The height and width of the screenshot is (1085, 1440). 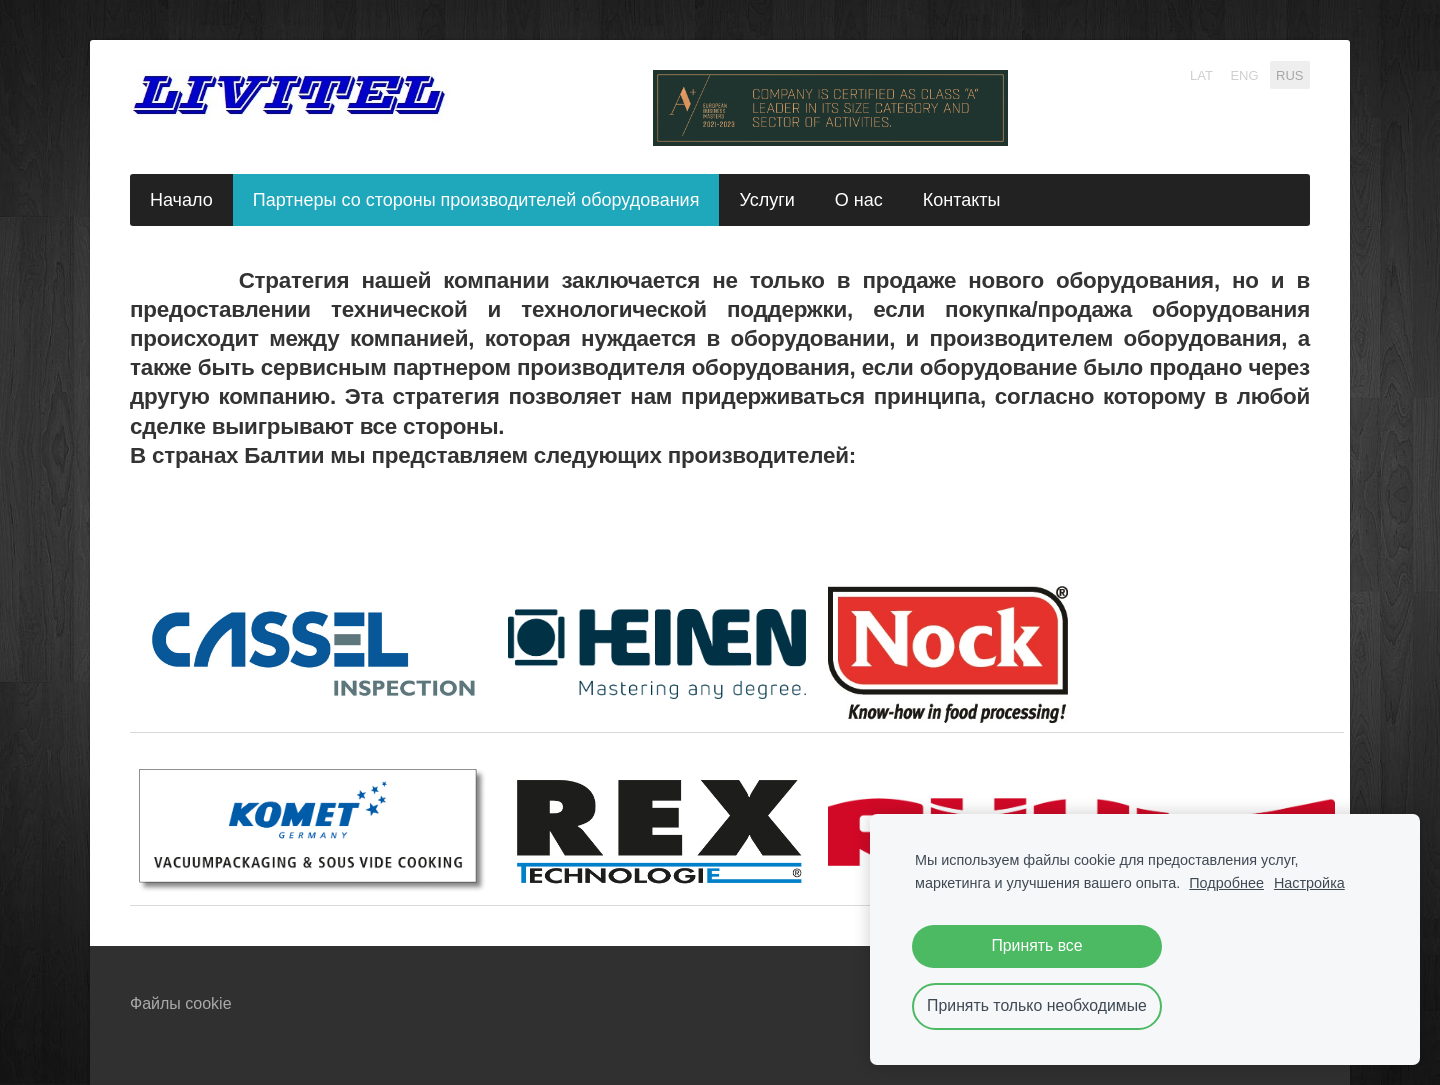 What do you see at coordinates (476, 200) in the screenshot?
I see `Партнеры со стороны производителей оборудования [menuitem]` at bounding box center [476, 200].